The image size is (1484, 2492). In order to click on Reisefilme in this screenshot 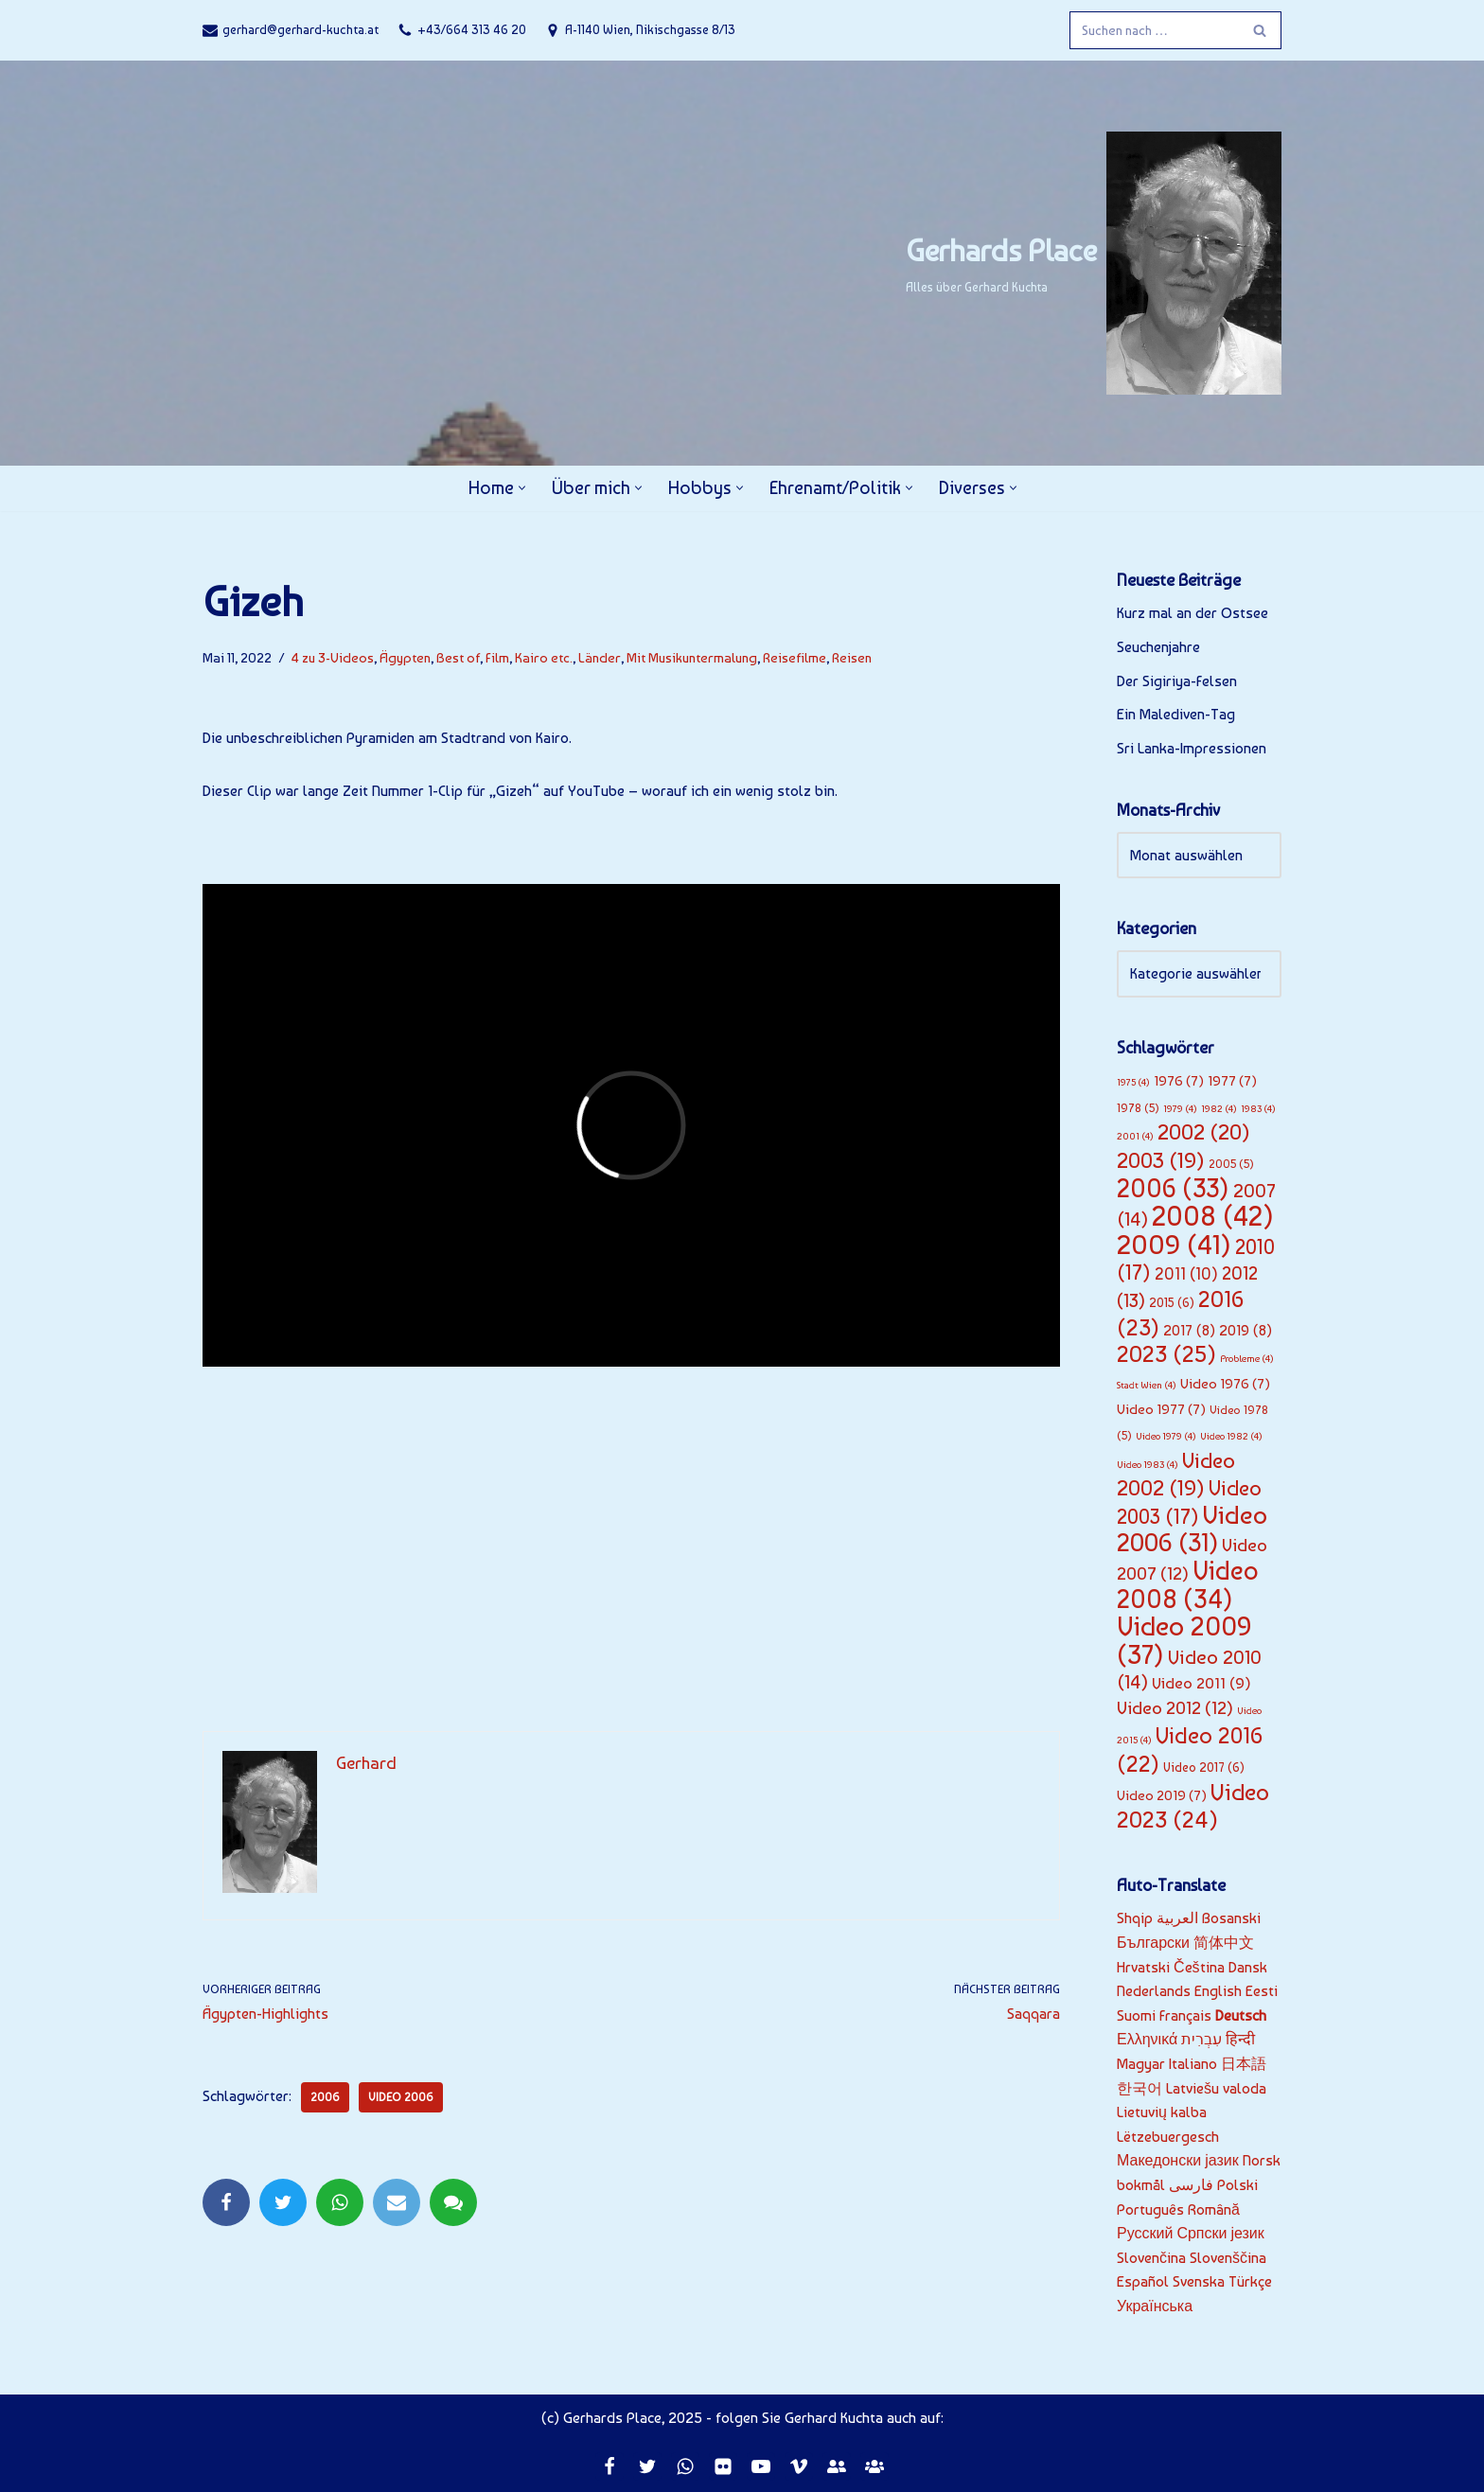, I will do `click(794, 657)`.